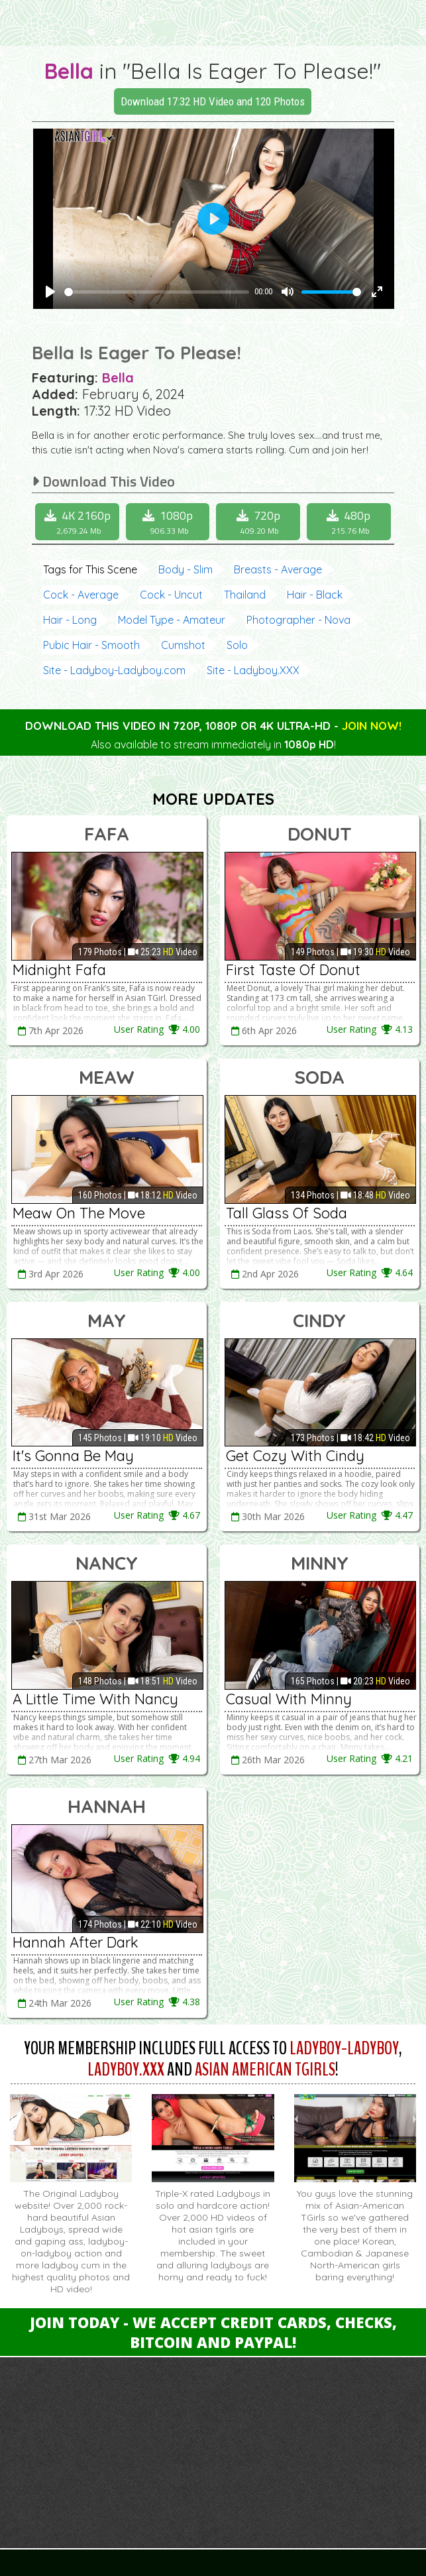  I want to click on Bella, so click(68, 71).